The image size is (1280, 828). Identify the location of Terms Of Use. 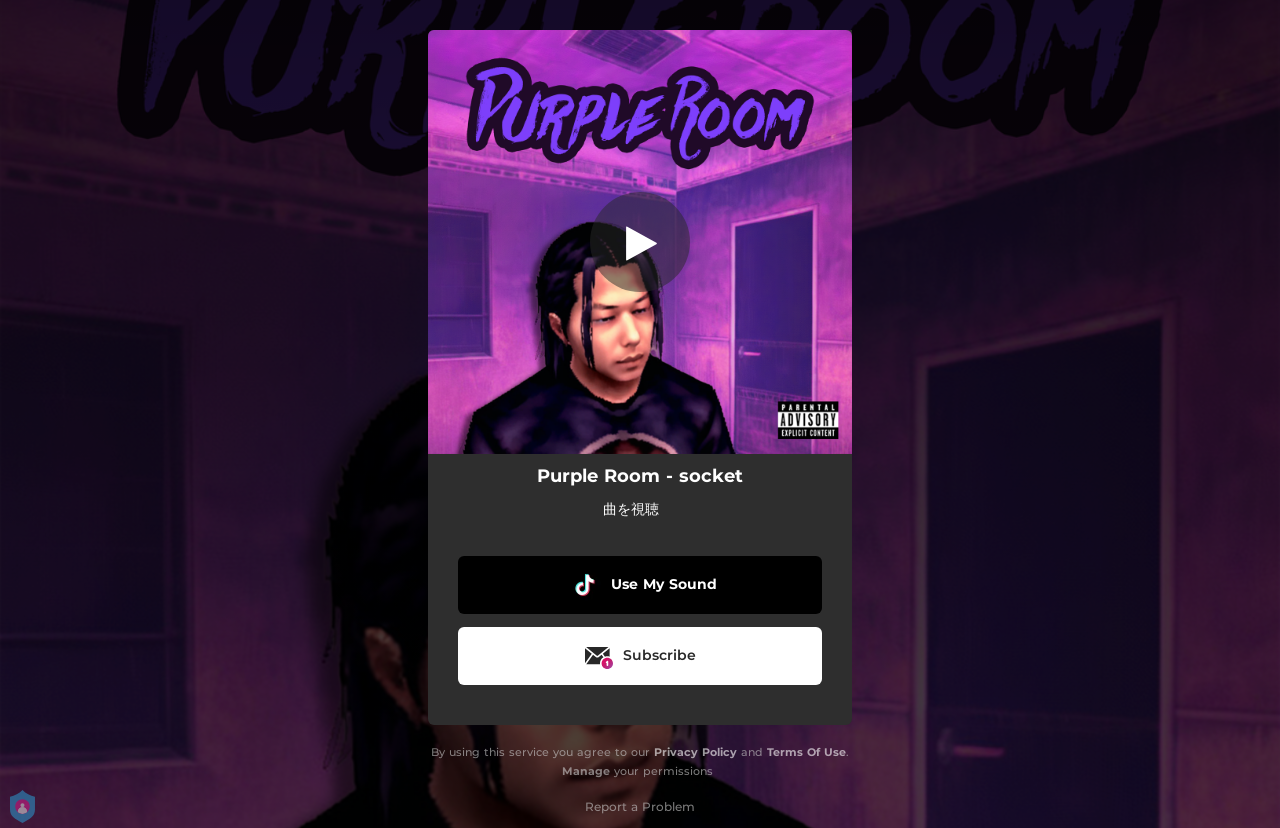
(806, 752).